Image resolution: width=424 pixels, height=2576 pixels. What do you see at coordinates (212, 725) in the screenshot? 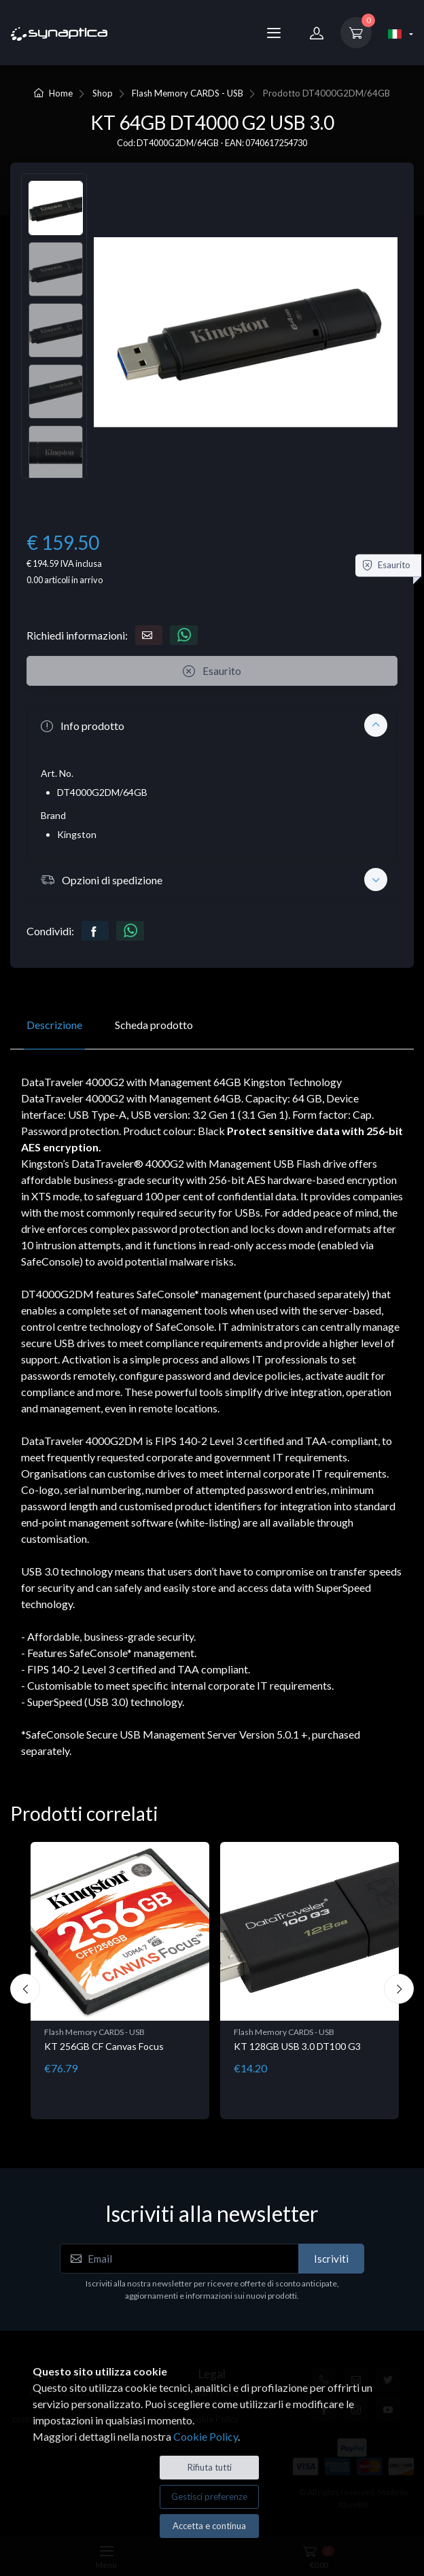
I see `[button]` at bounding box center [212, 725].